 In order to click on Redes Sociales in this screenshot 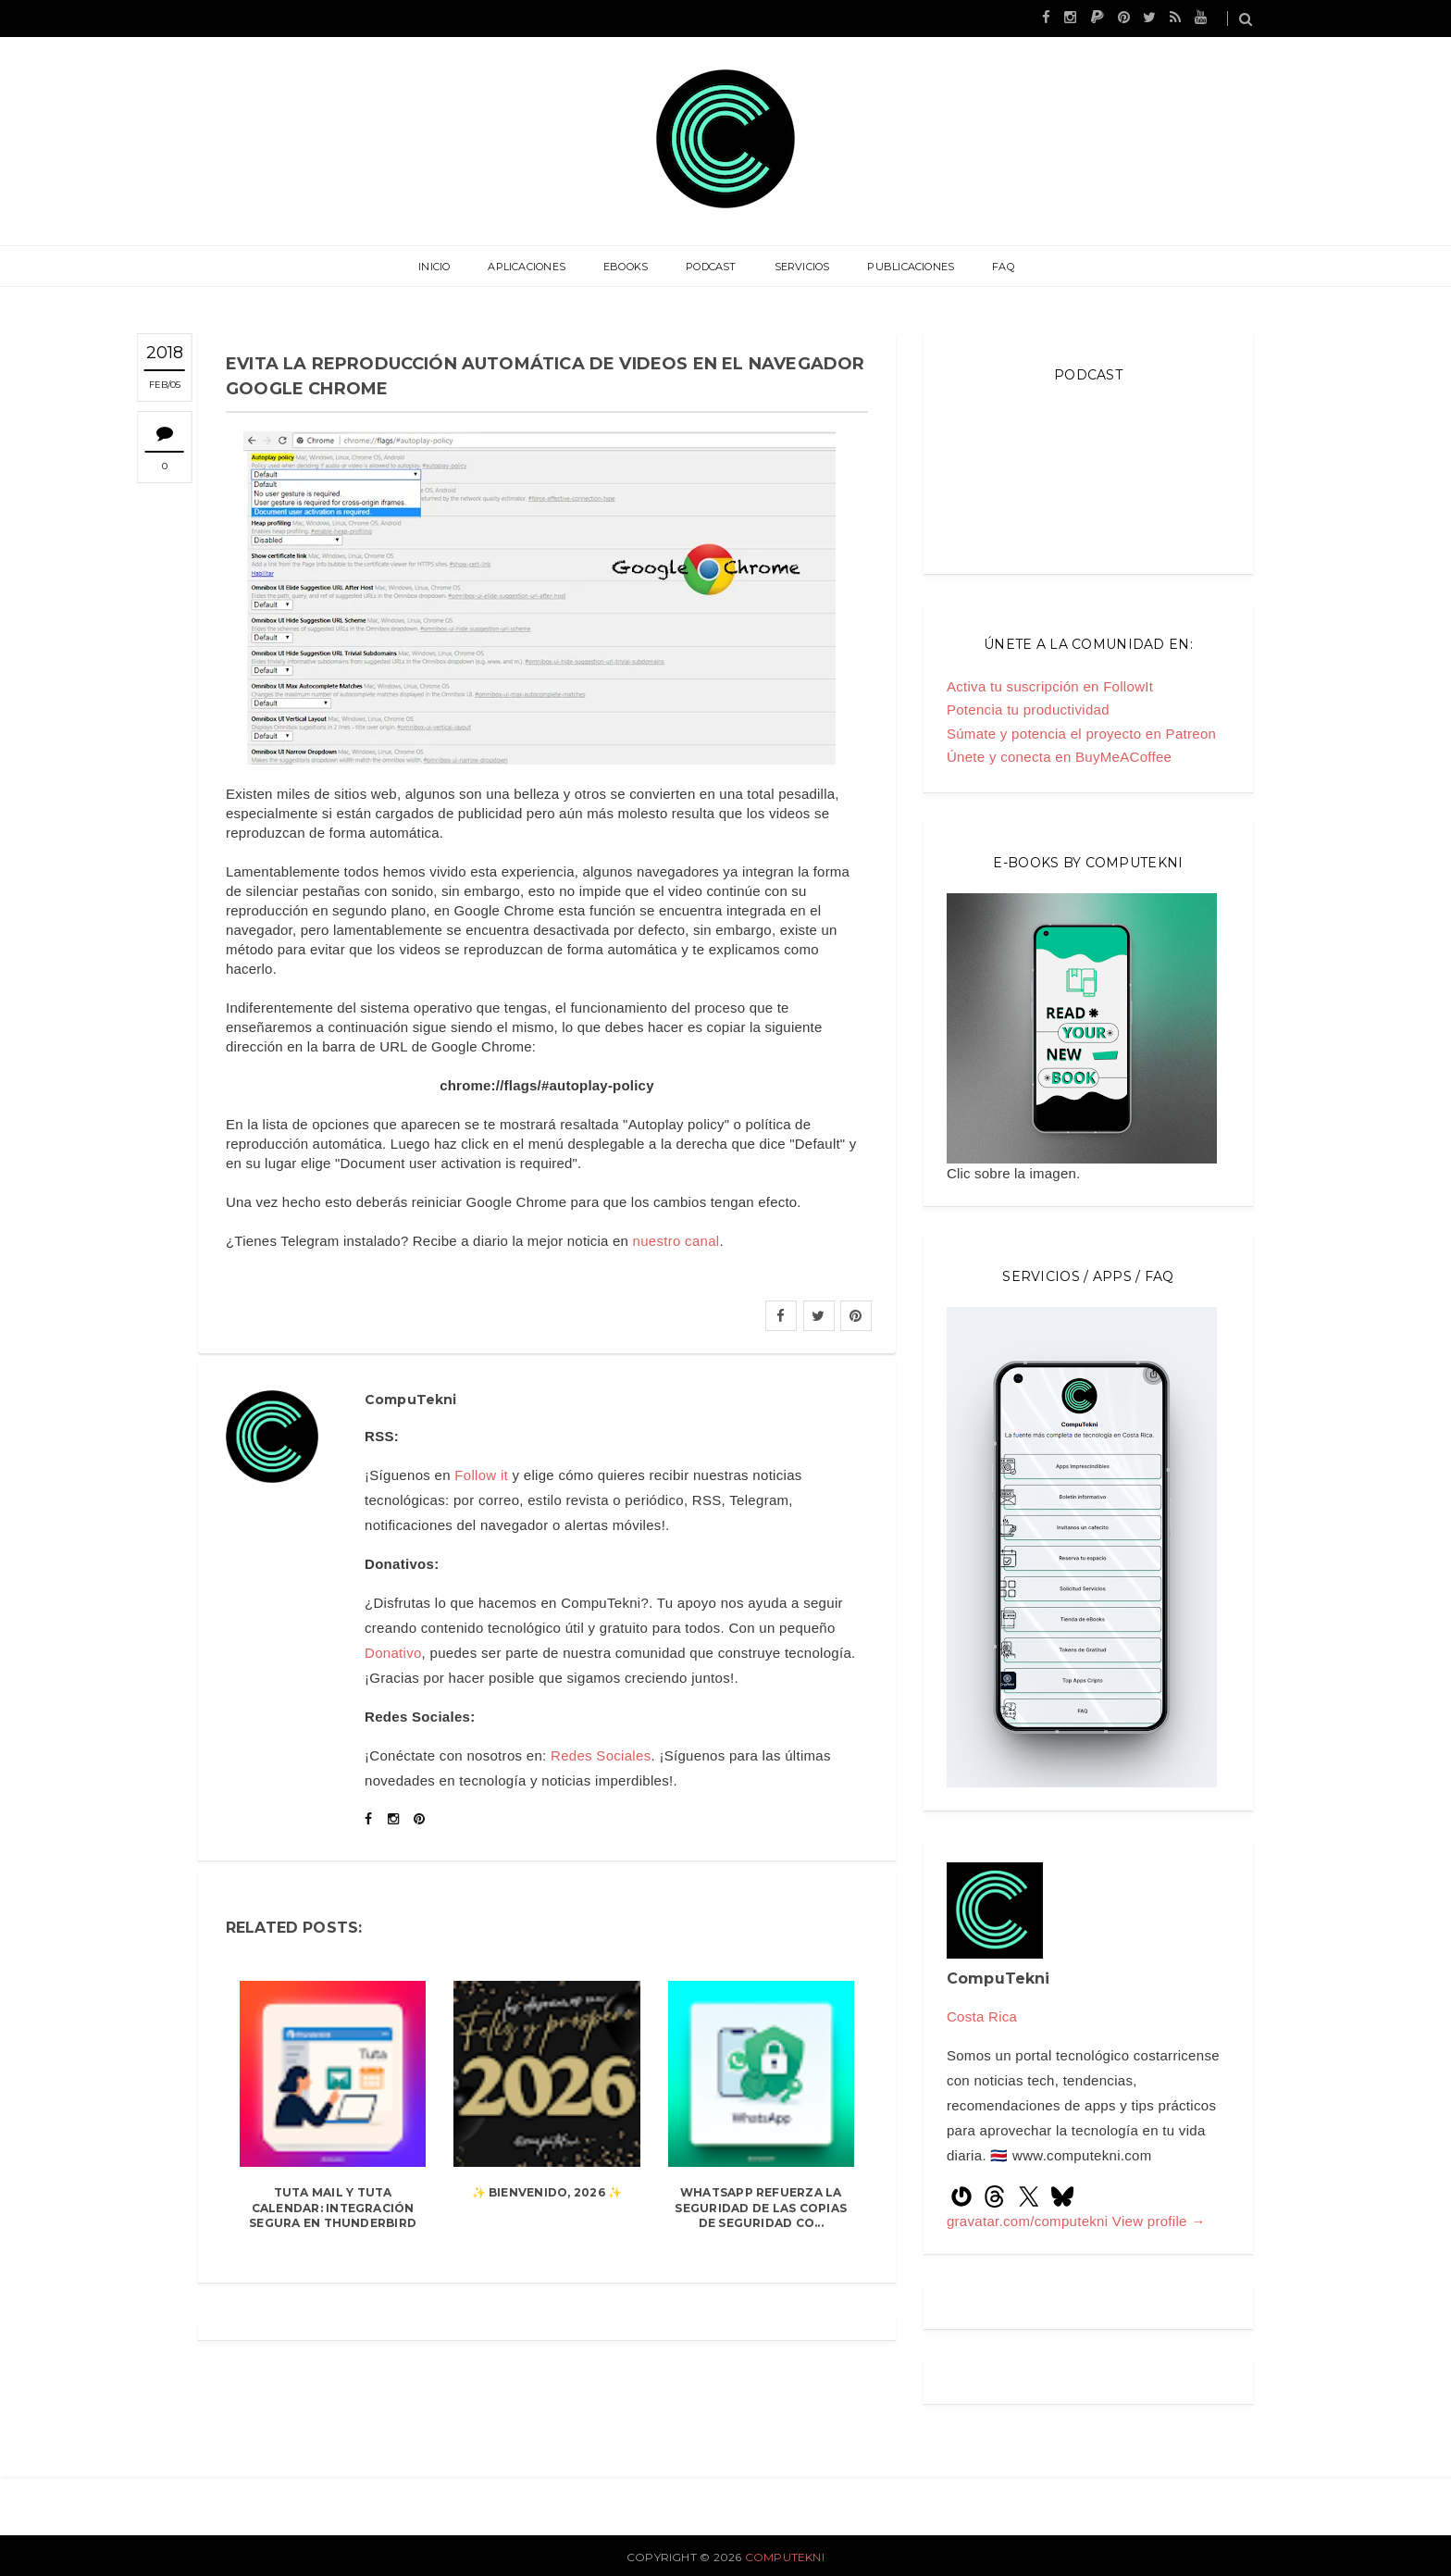, I will do `click(601, 1755)`.